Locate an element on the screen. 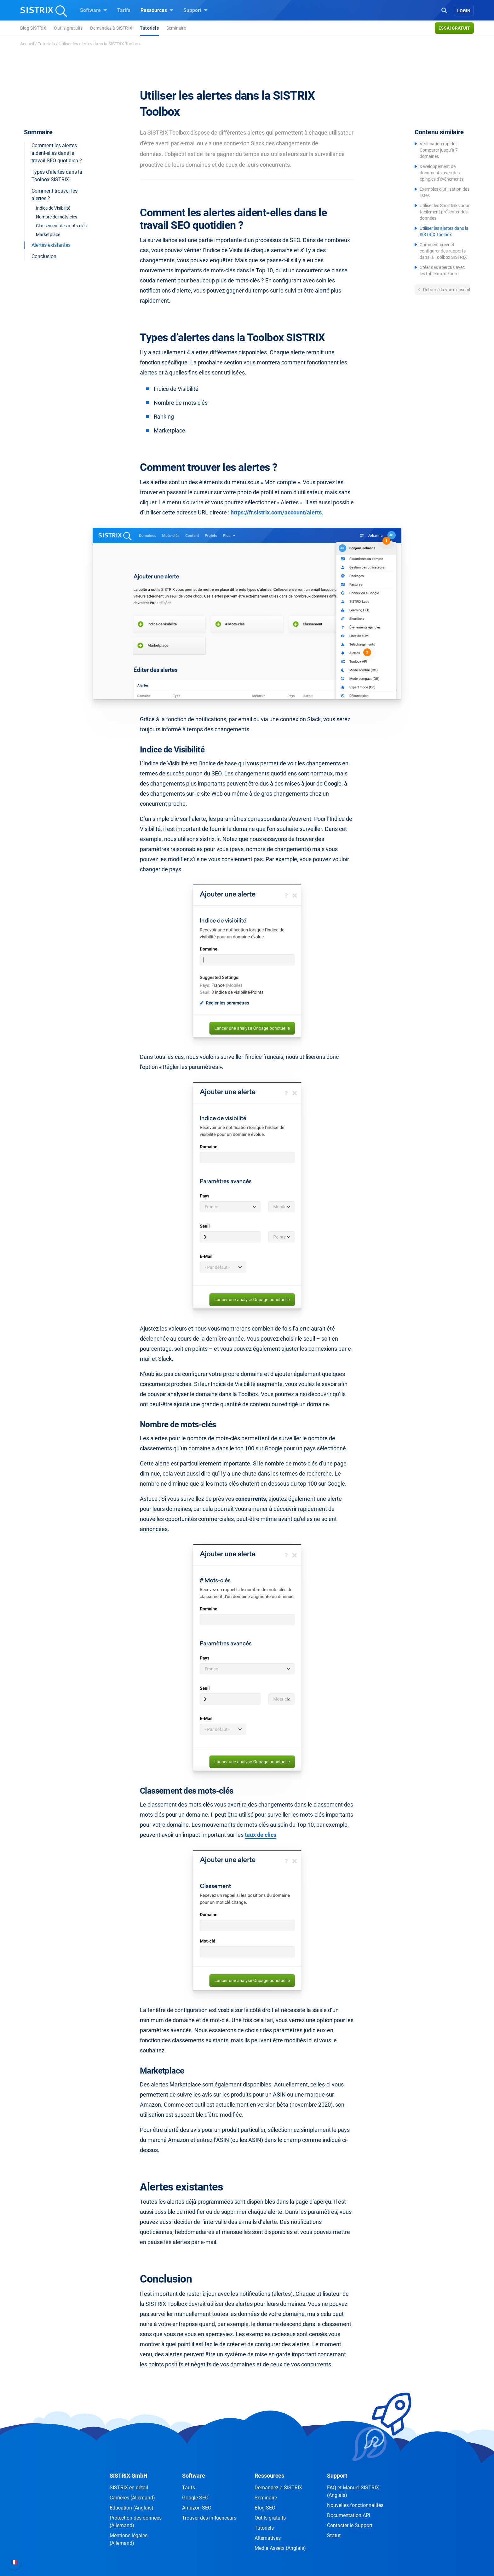 This screenshot has height=2576, width=494. FAQ et Manuel SISTRIX is located at coordinates (353, 2491).